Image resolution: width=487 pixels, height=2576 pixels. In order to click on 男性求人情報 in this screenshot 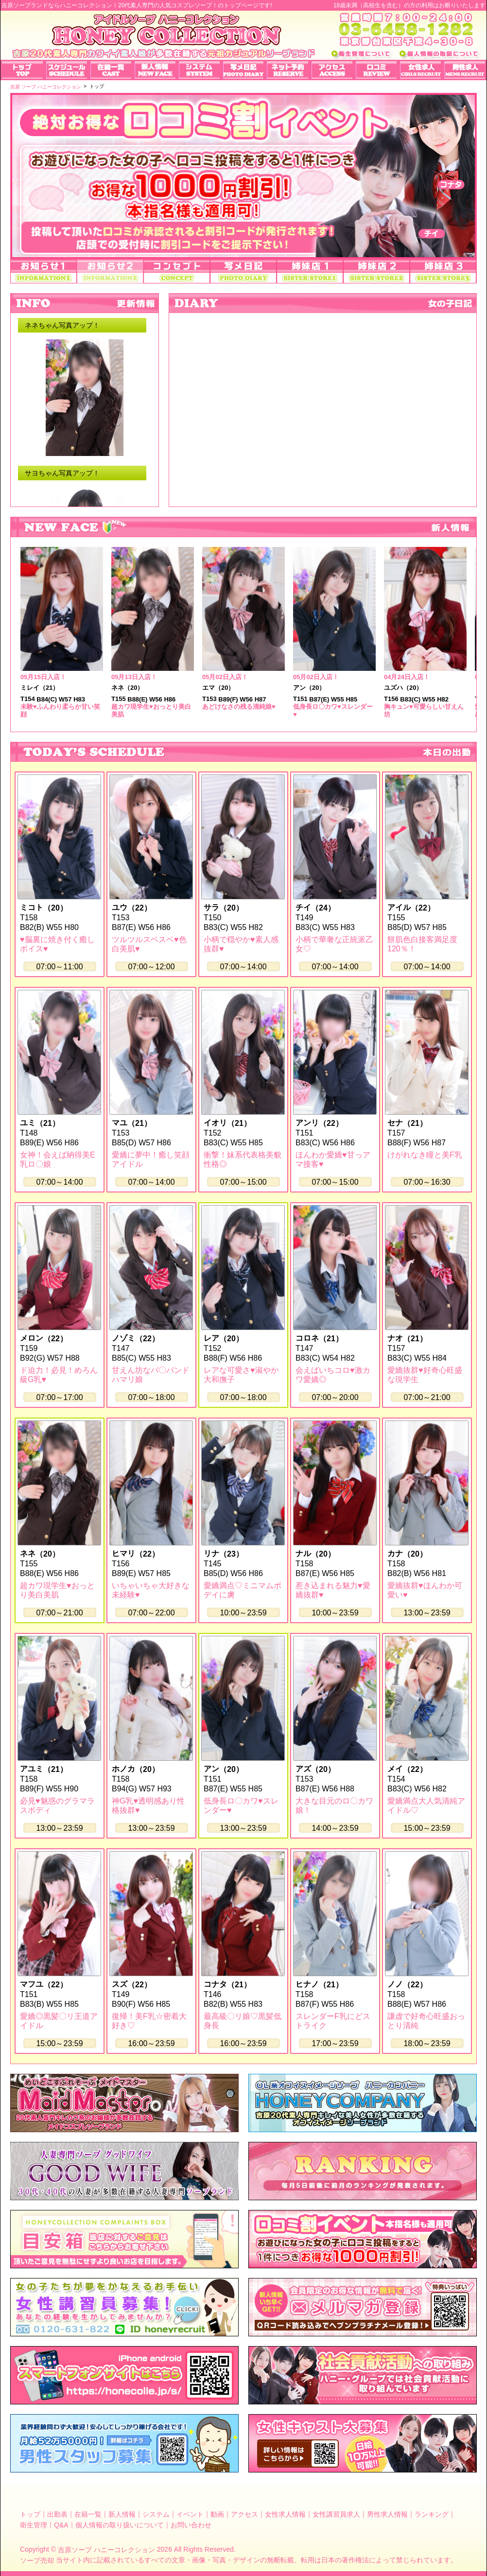, I will do `click(387, 2514)`.